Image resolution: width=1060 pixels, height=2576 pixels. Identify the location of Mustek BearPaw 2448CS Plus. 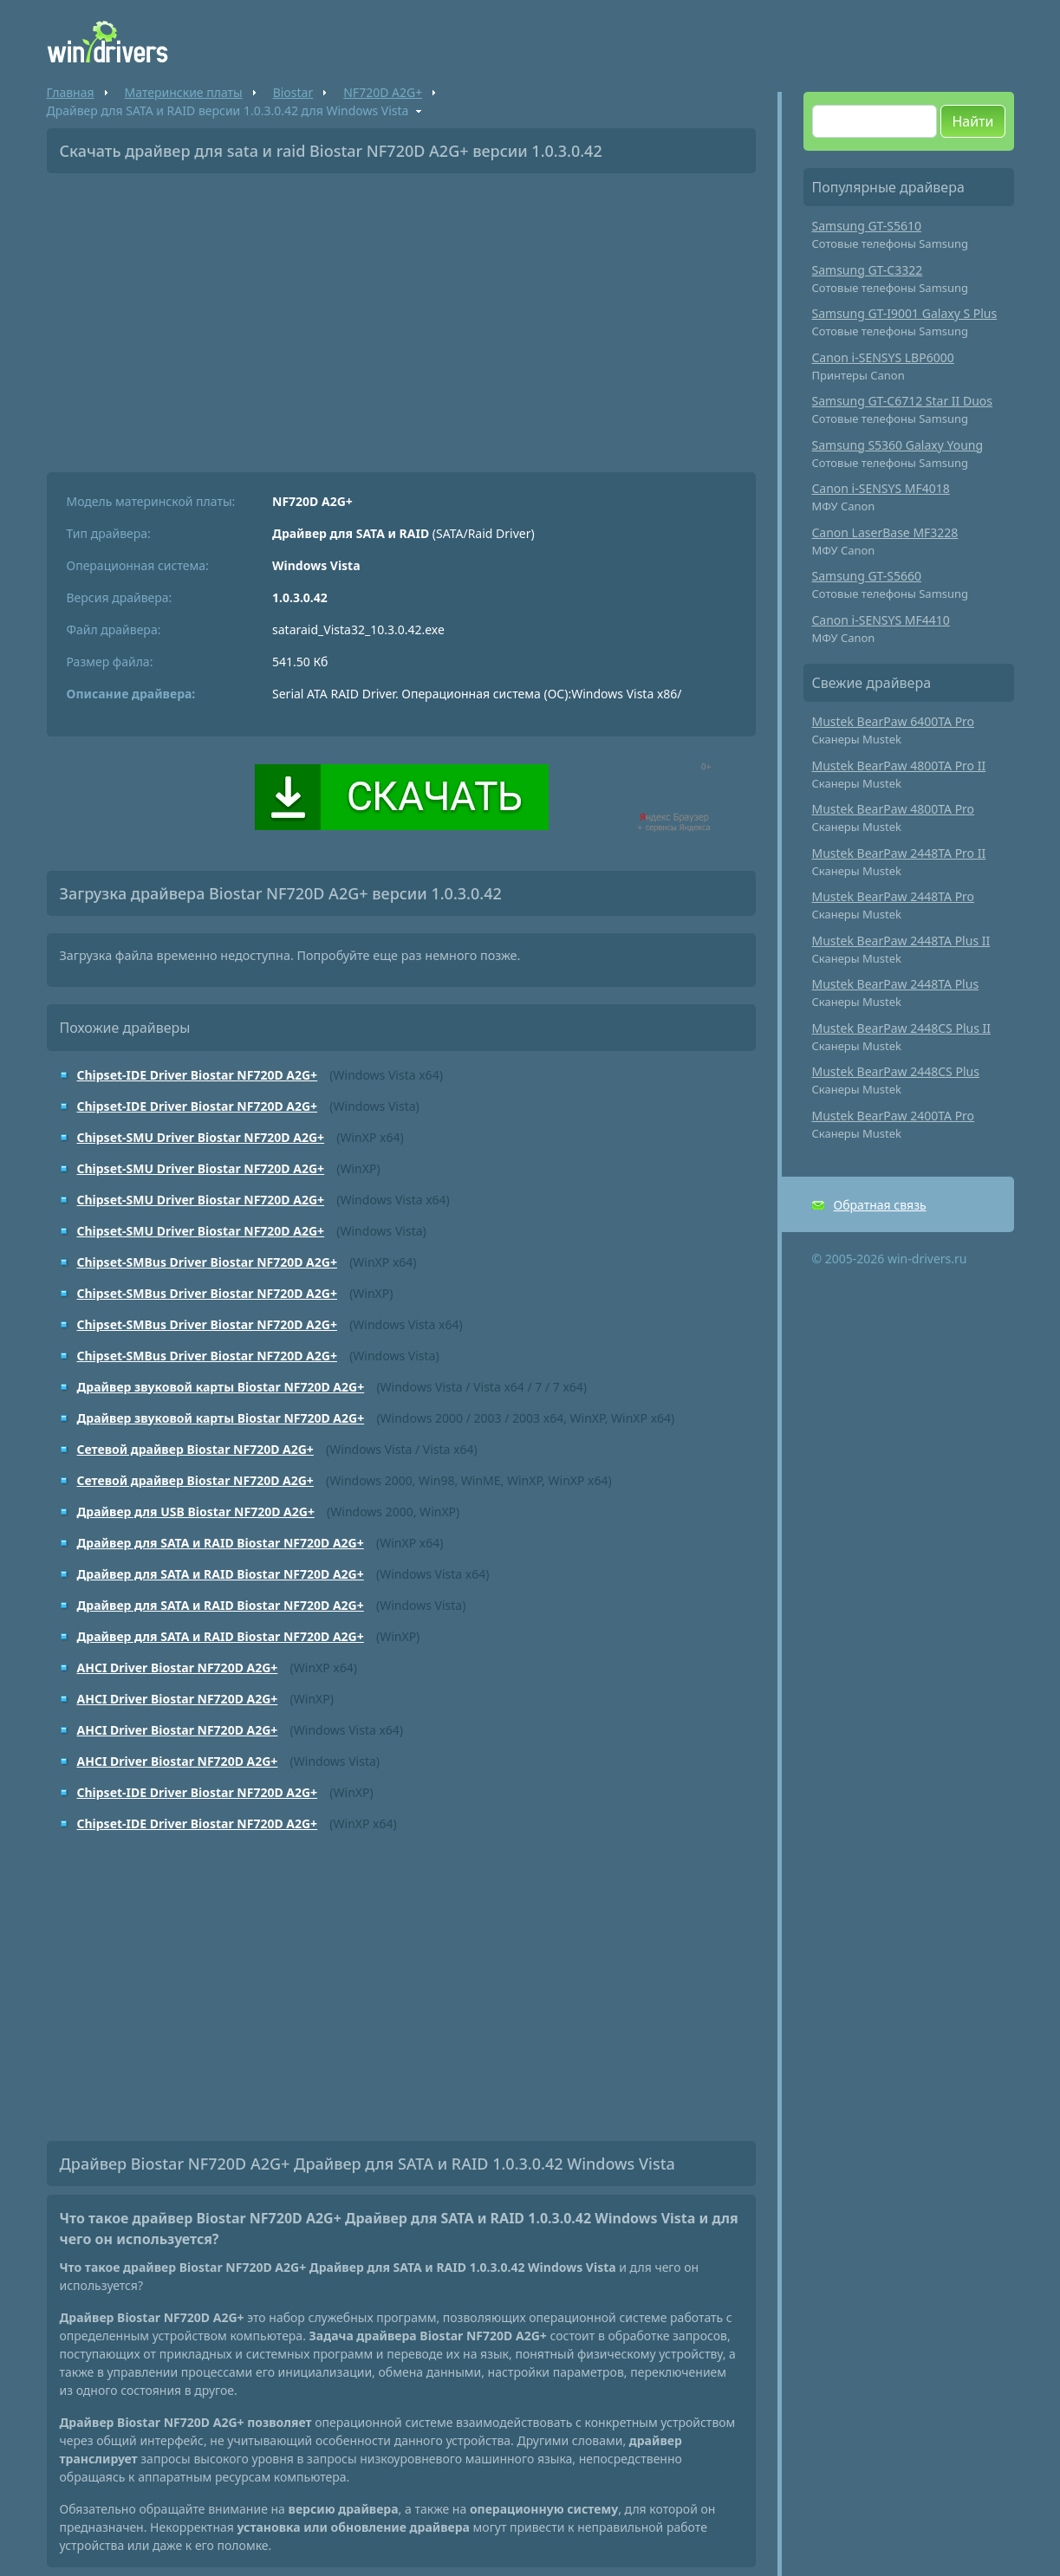
(895, 1071).